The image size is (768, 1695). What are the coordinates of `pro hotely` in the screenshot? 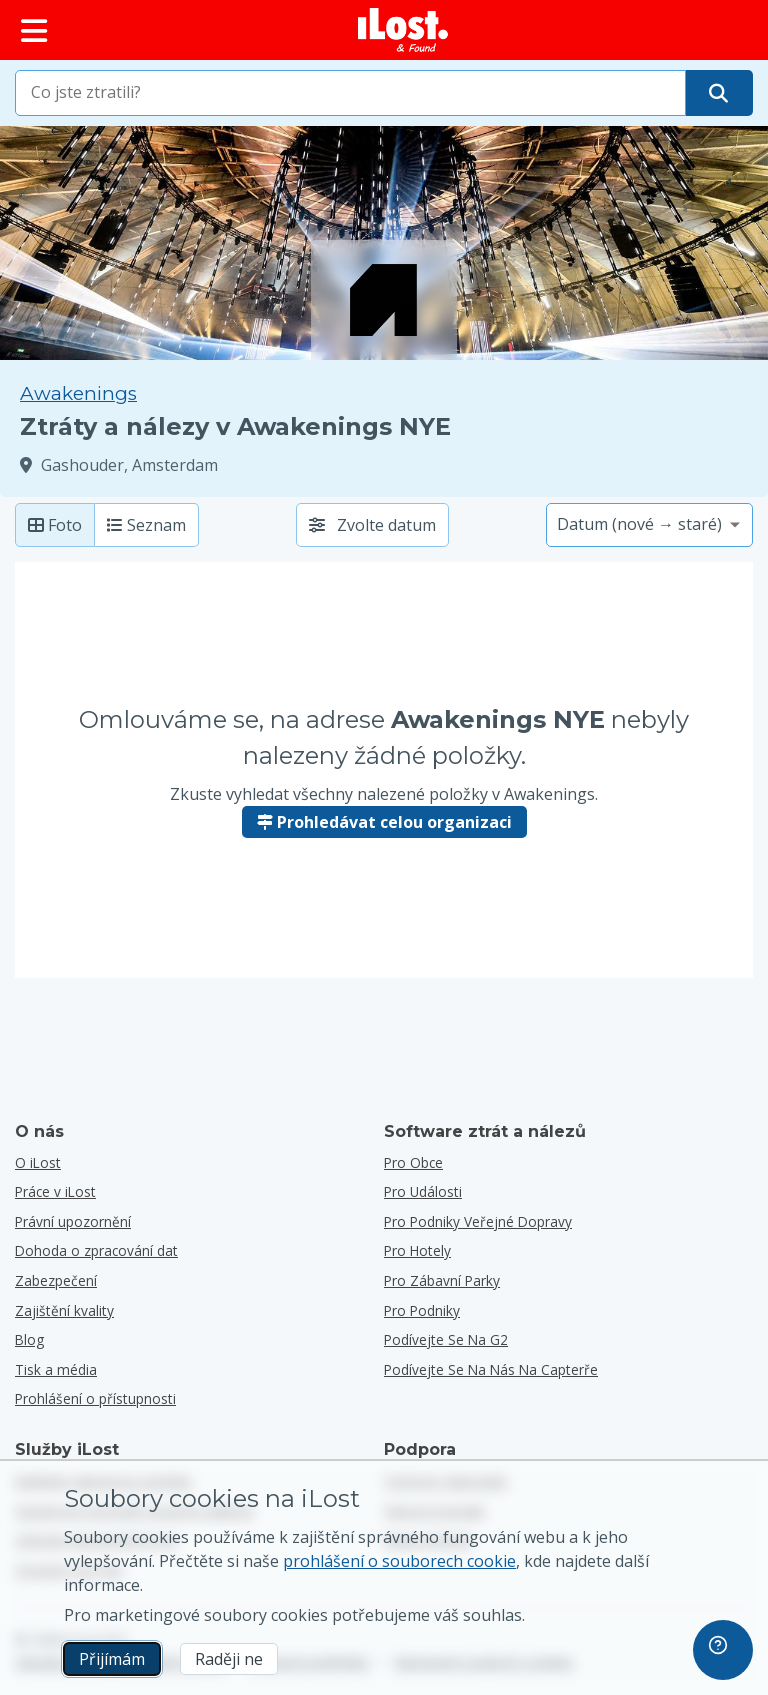 It's located at (417, 1250).